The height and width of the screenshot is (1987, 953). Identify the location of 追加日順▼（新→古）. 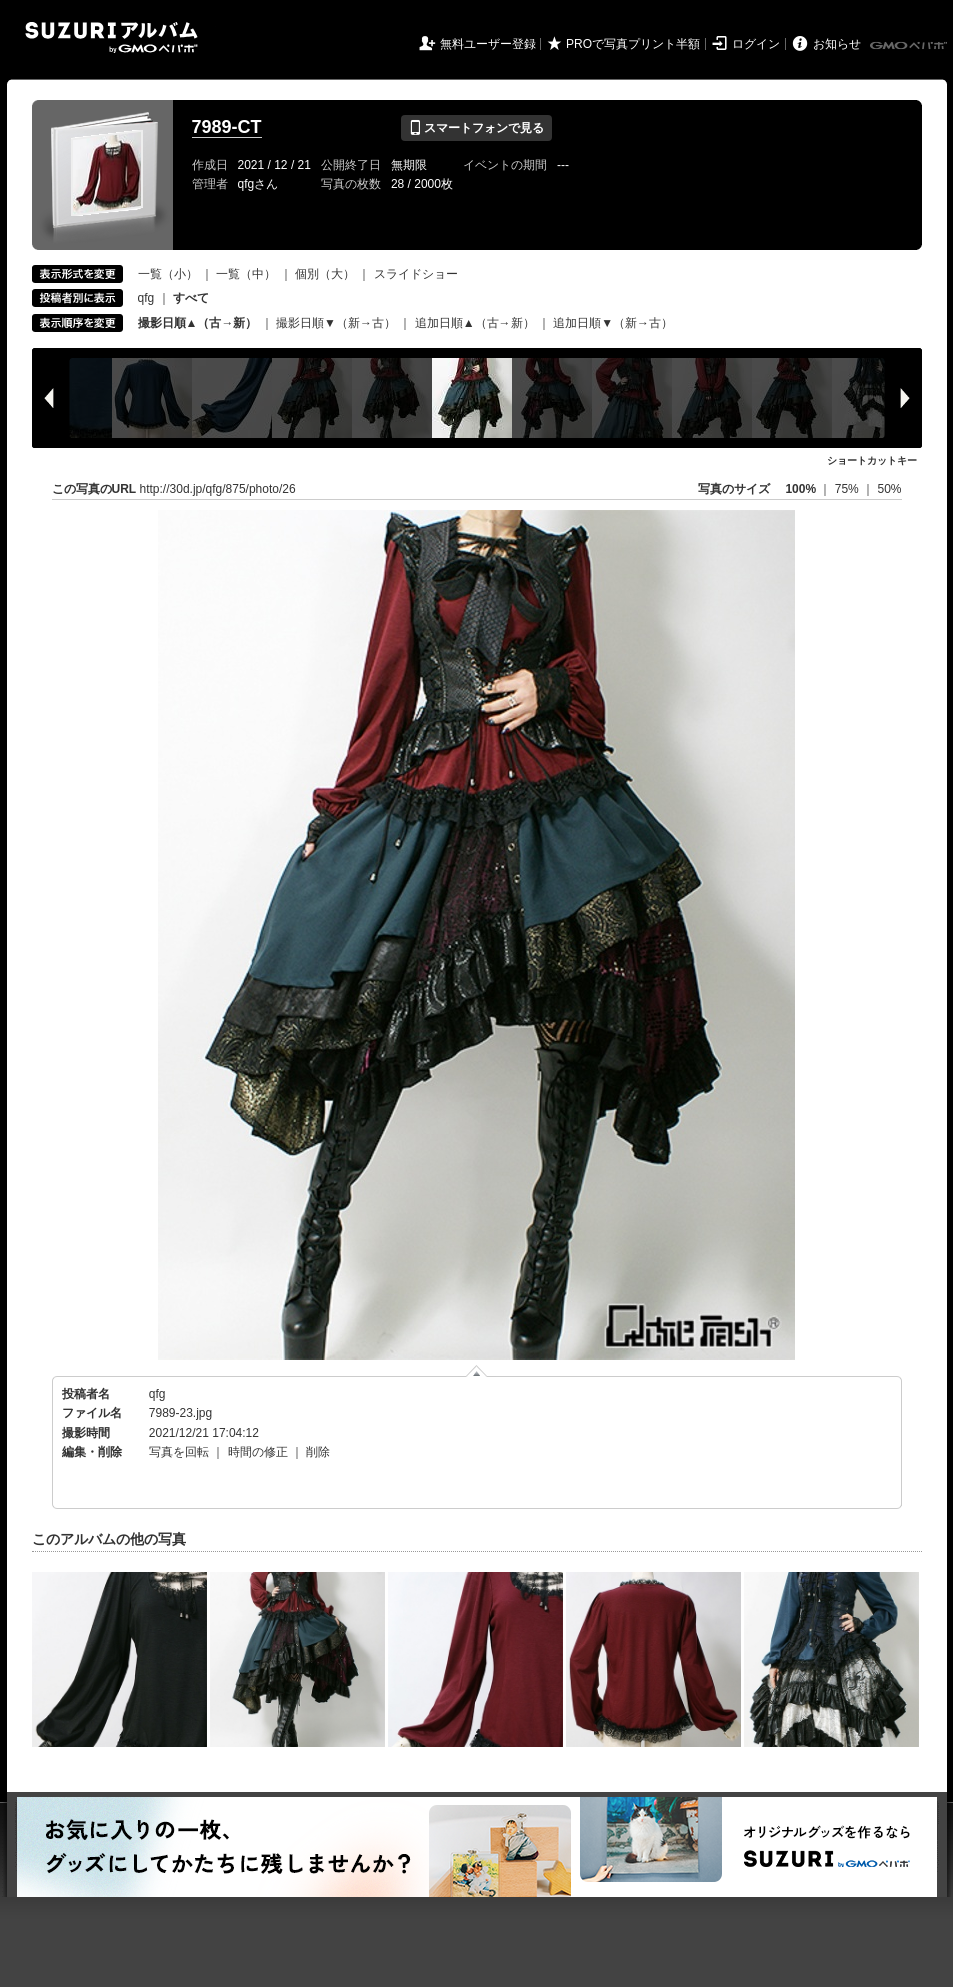
(613, 323).